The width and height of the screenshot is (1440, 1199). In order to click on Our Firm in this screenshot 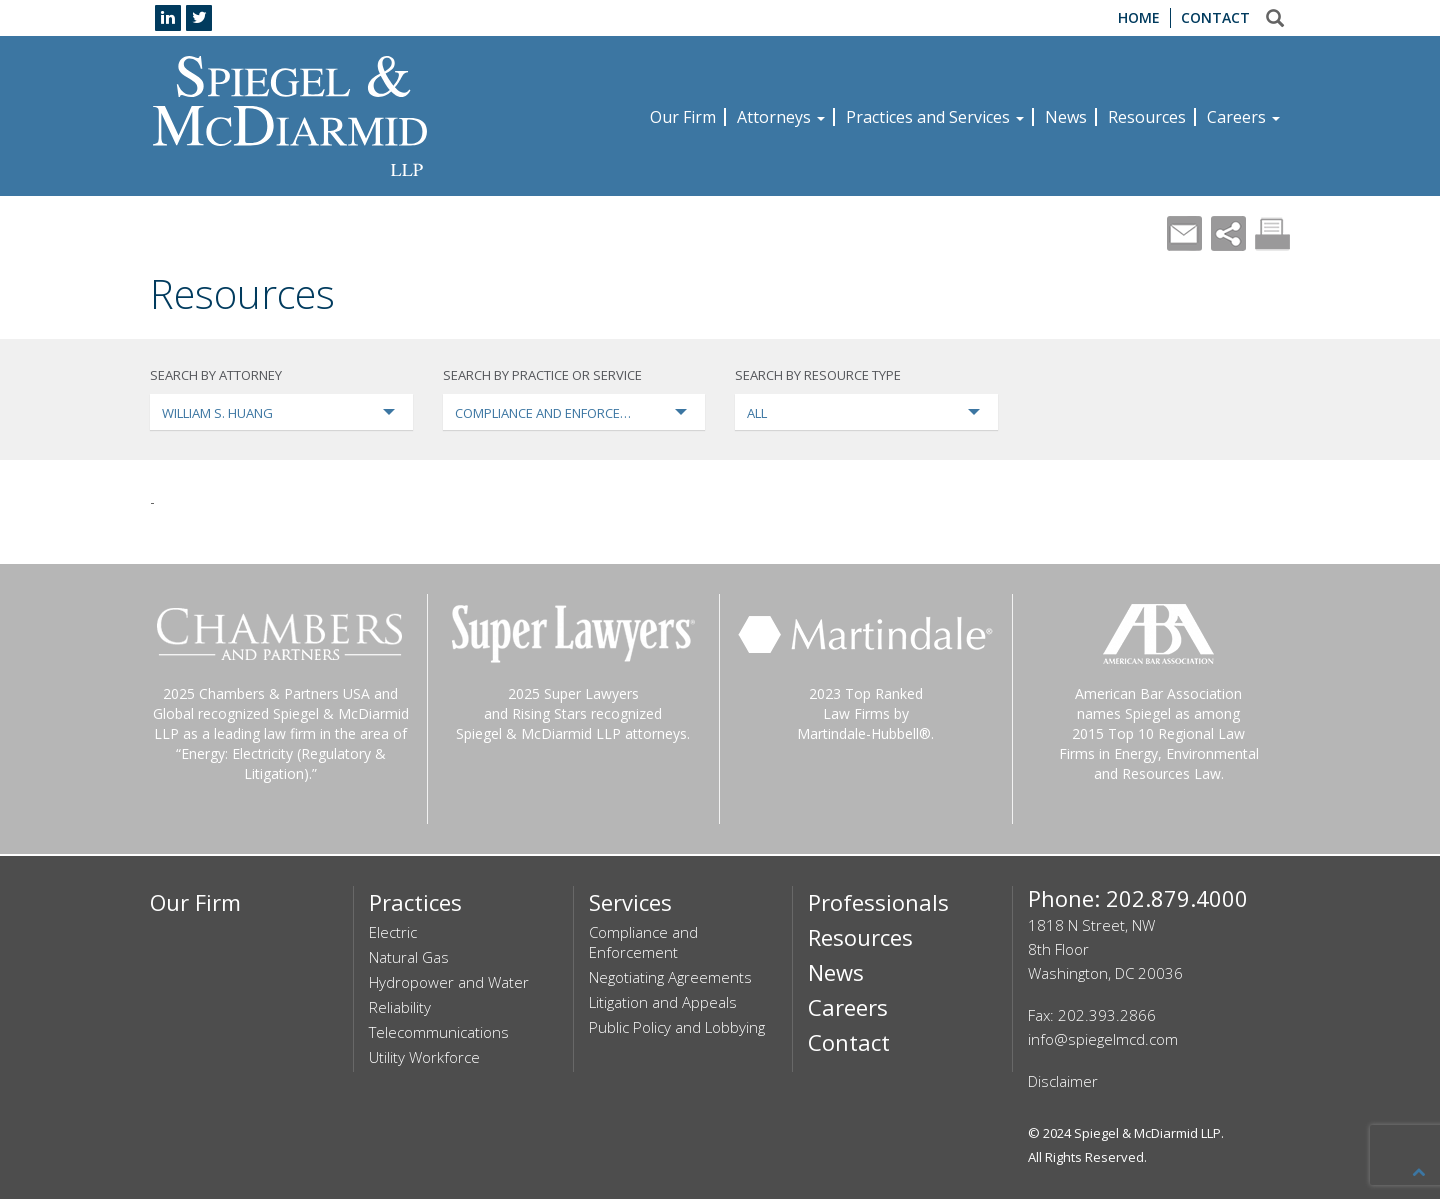, I will do `click(683, 117)`.